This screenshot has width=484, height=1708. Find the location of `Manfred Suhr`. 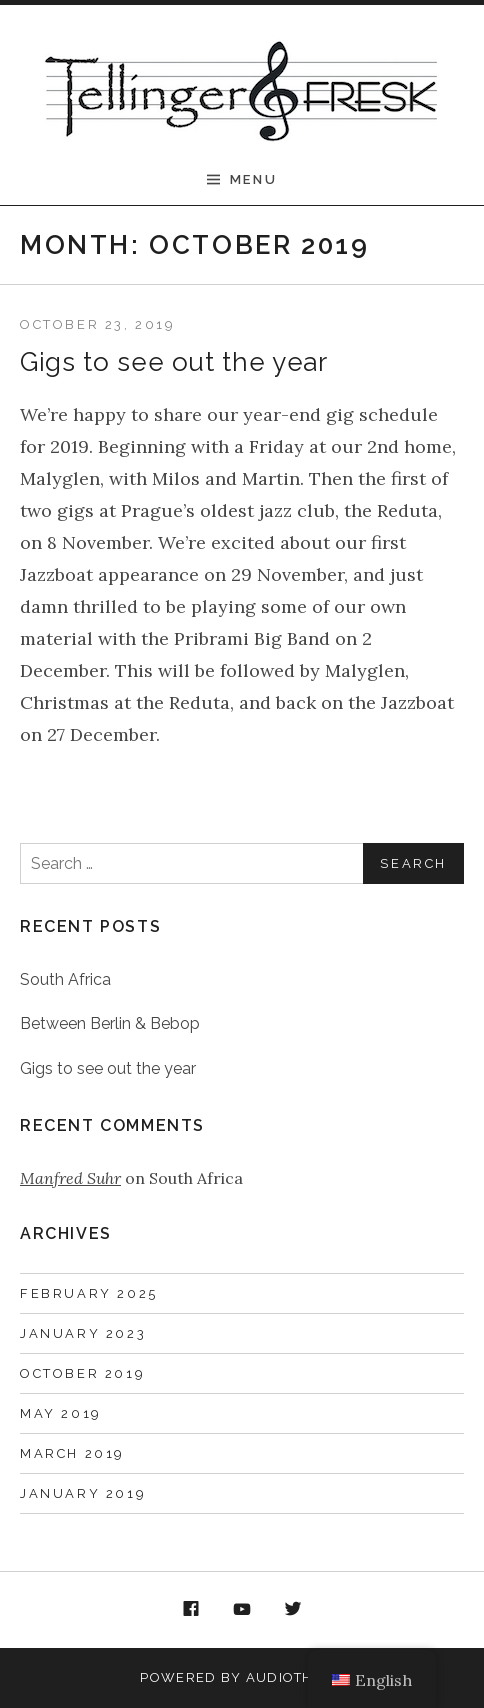

Manfred Suhr is located at coordinates (70, 1178).